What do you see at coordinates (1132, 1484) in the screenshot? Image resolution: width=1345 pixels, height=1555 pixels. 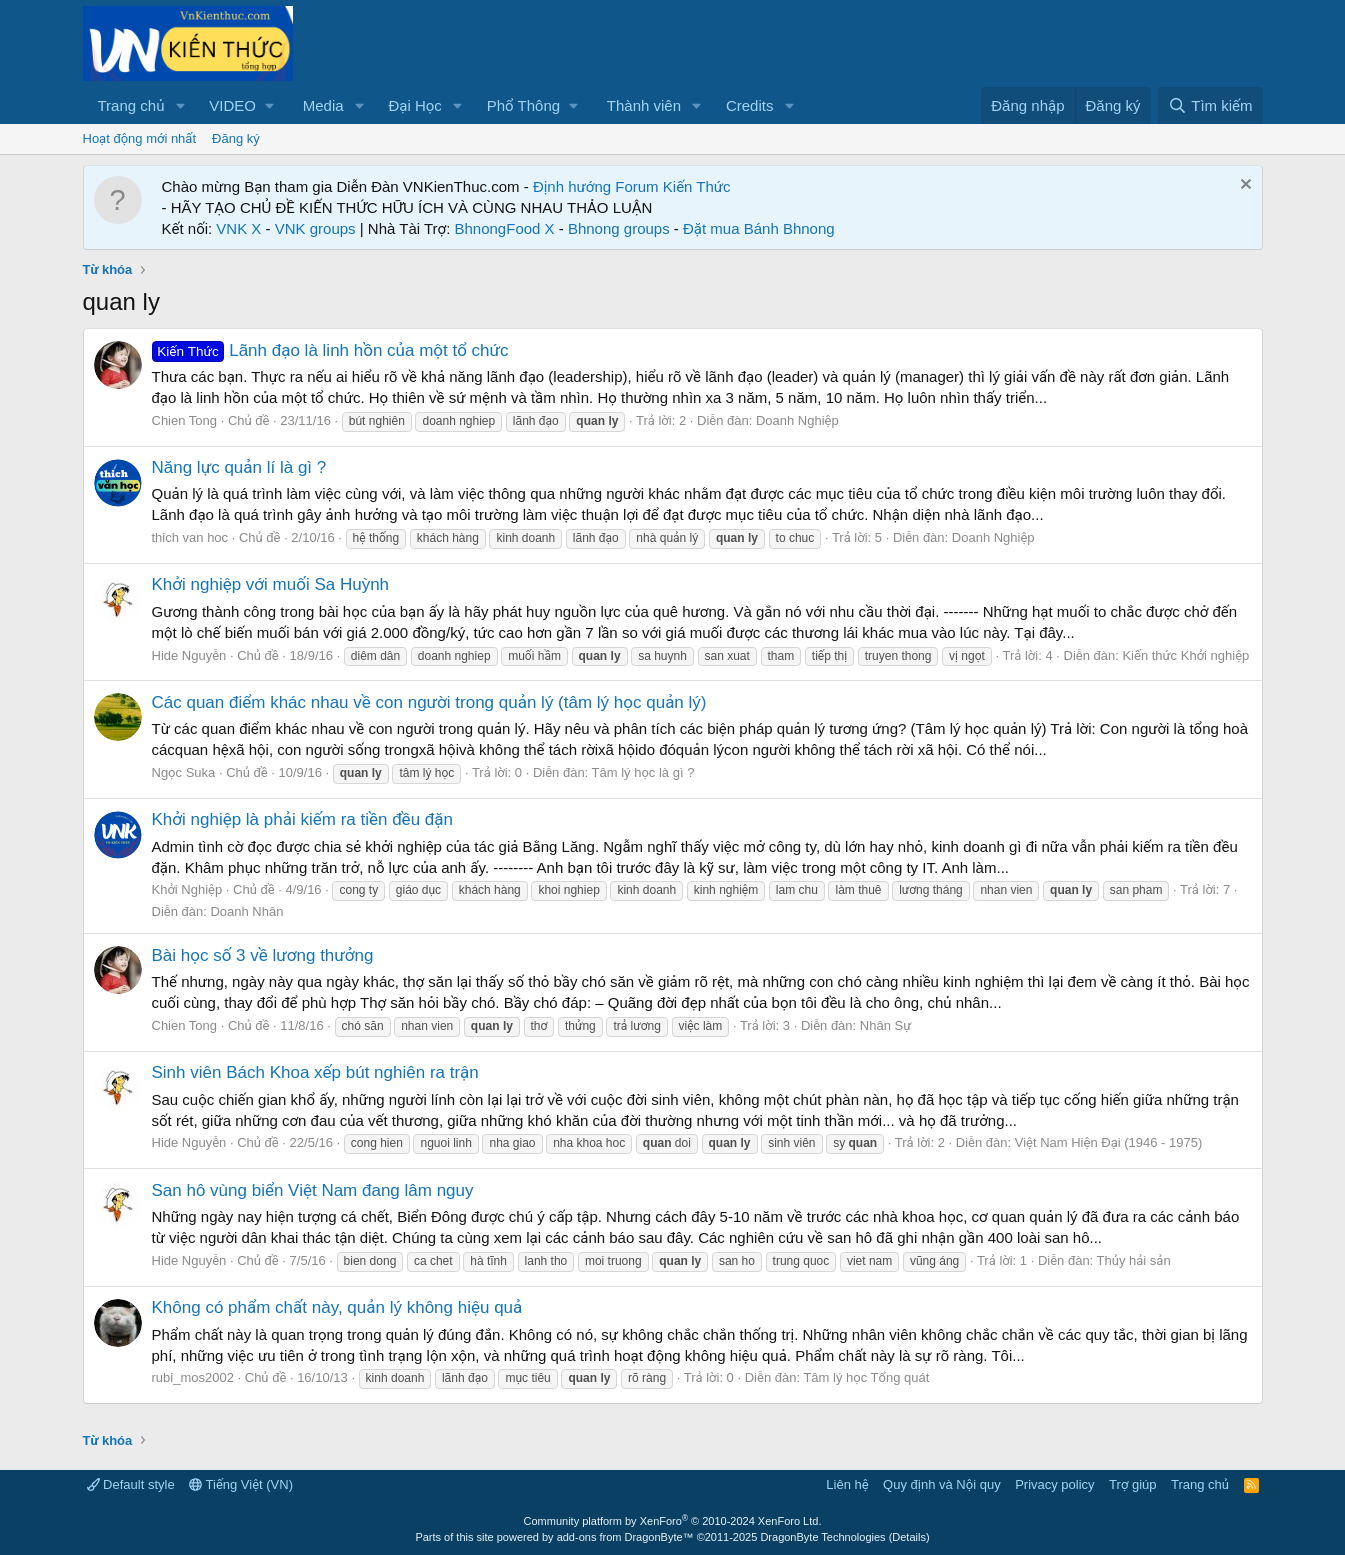 I see `Trợ giúp` at bounding box center [1132, 1484].